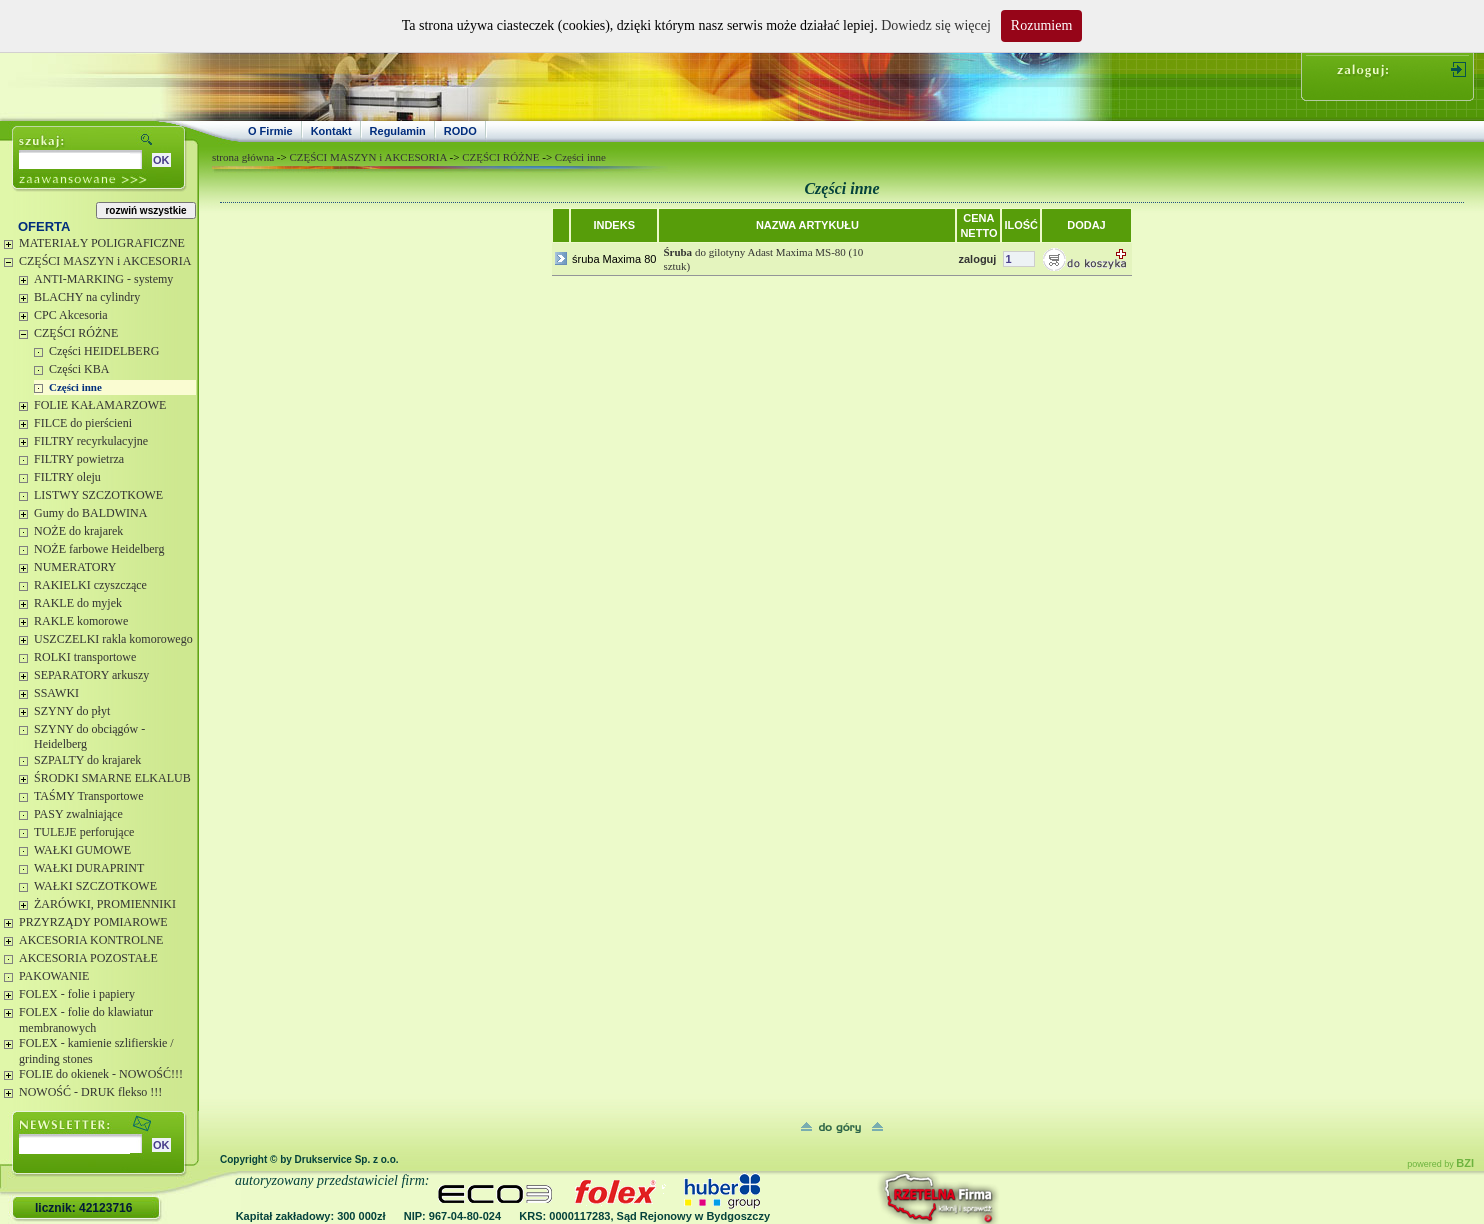  What do you see at coordinates (102, 243) in the screenshot?
I see `MATERIAŁY POLIGRAFICZNE` at bounding box center [102, 243].